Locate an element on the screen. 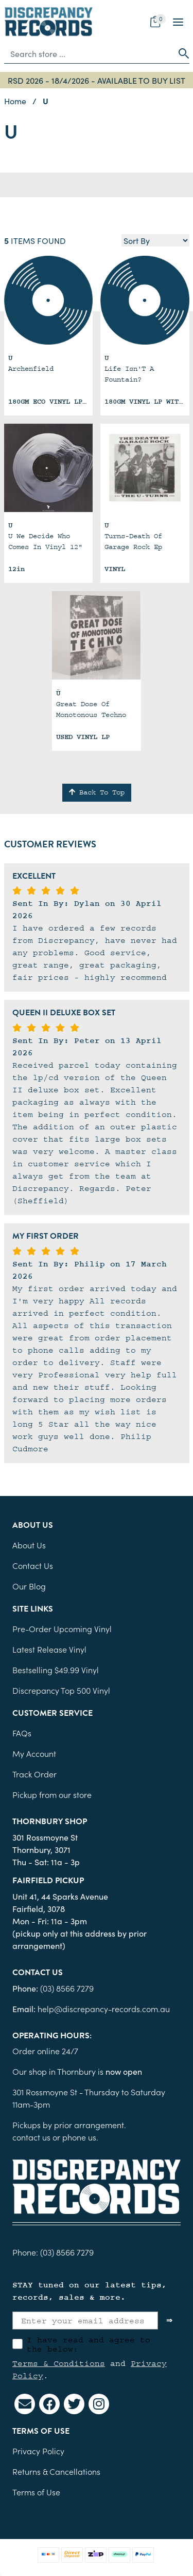 The height and width of the screenshot is (2576, 193). Terms & Conditions is located at coordinates (58, 2363).